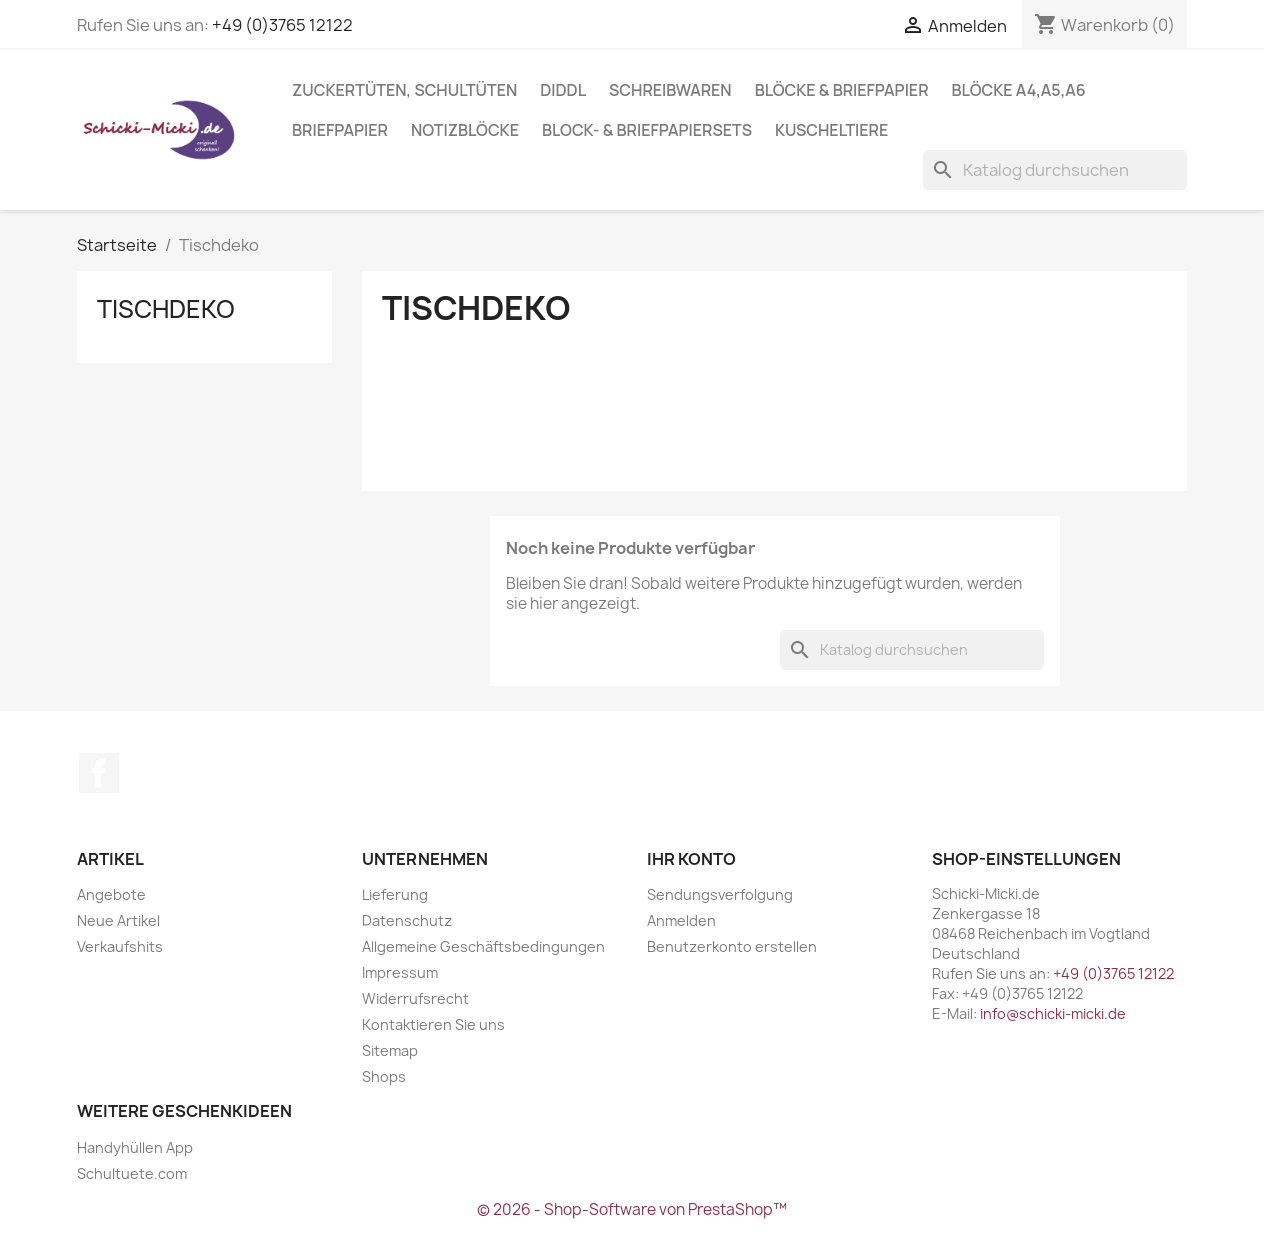 This screenshot has height=1236, width=1264. I want to click on Block- & Briefpapiersets, so click(647, 130).